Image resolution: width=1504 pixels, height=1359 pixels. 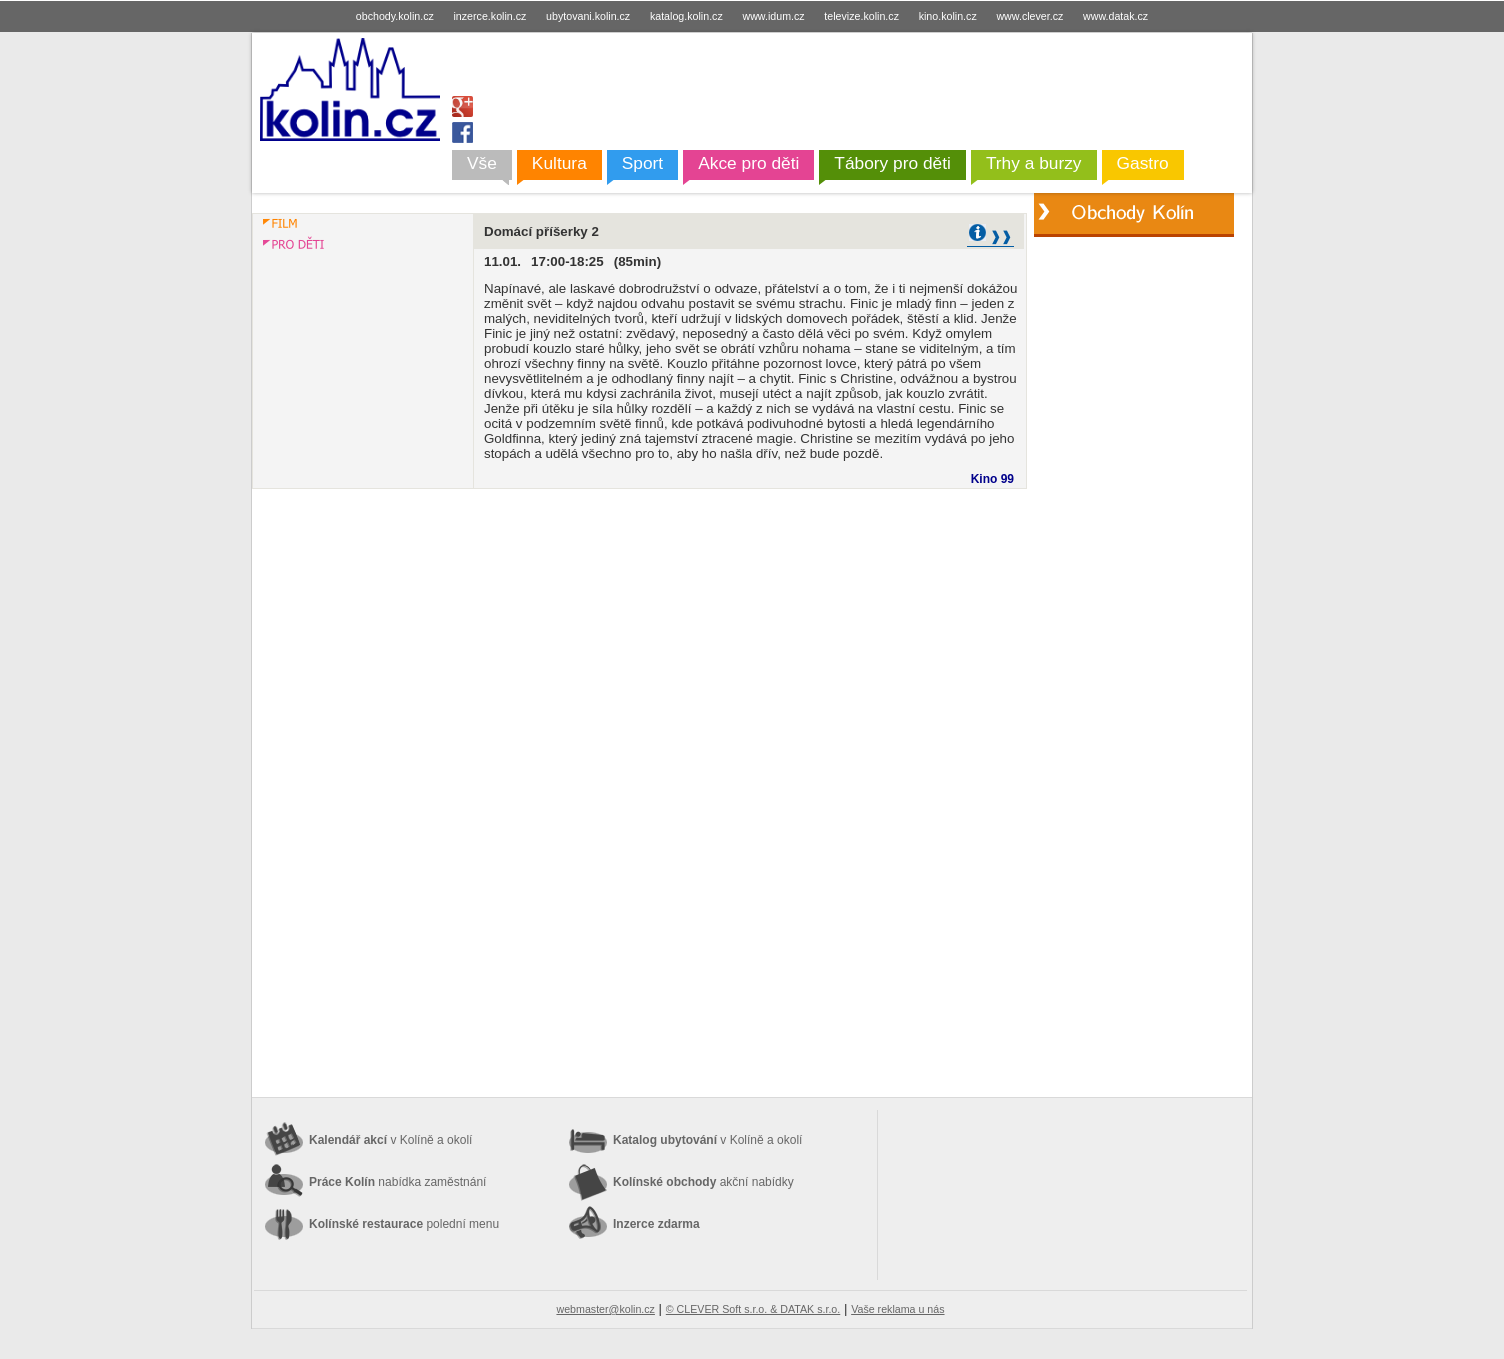 I want to click on Inzerce zdarma, so click(x=656, y=1224).